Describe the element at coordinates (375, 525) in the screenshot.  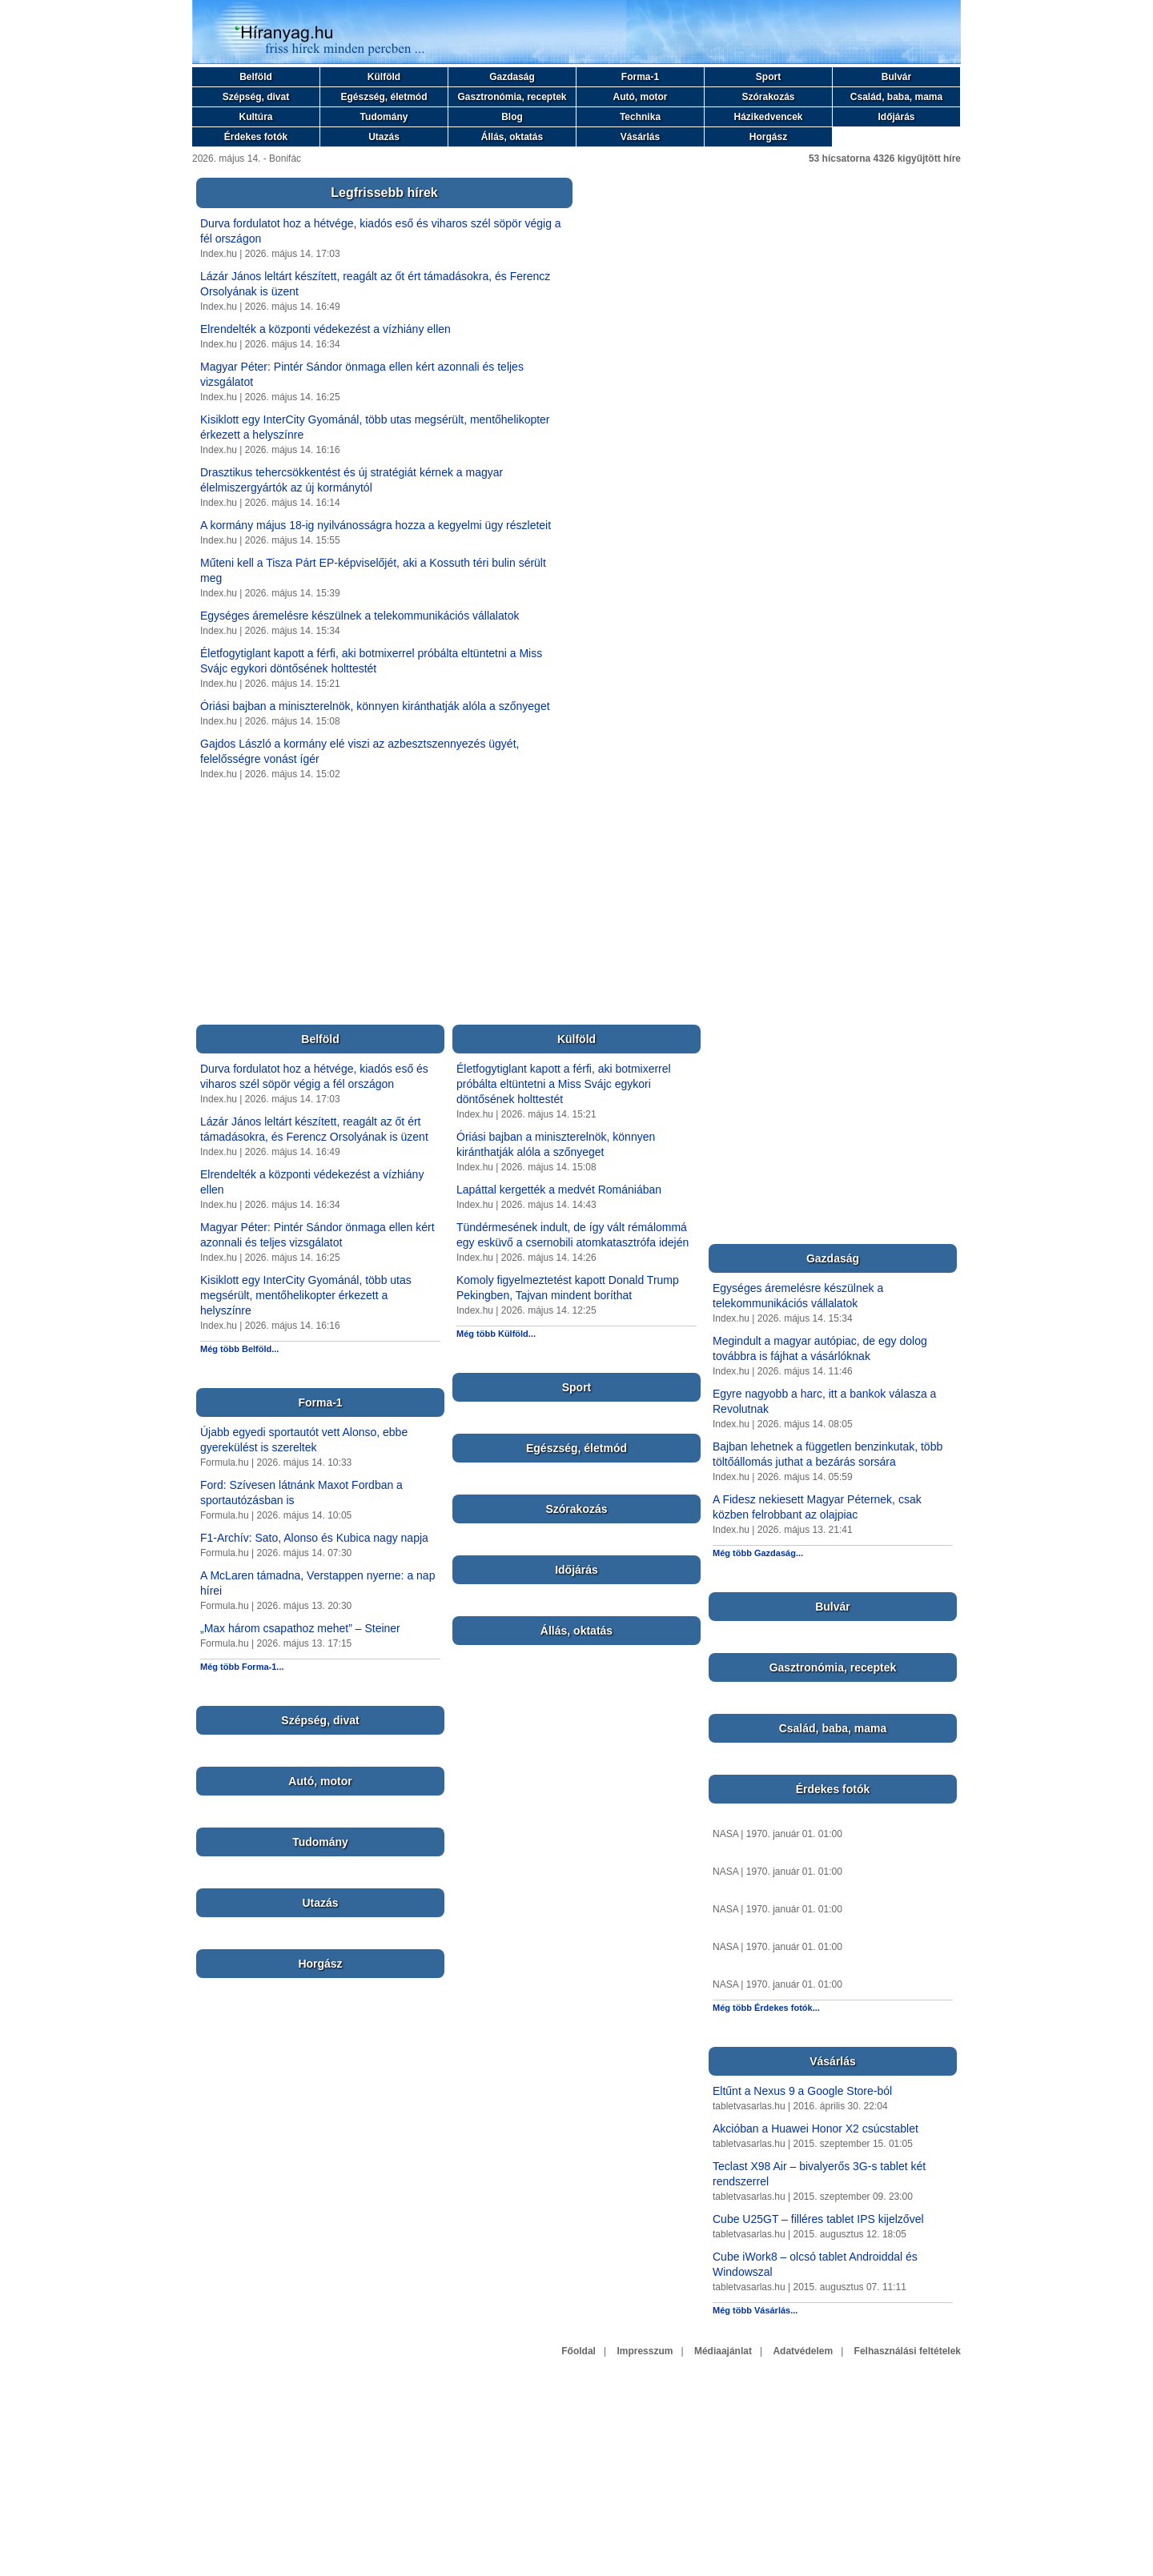
I see `A kormány május 18-ig nyilvánosságra hozza a kegyelmi ügy részleteit` at that location.